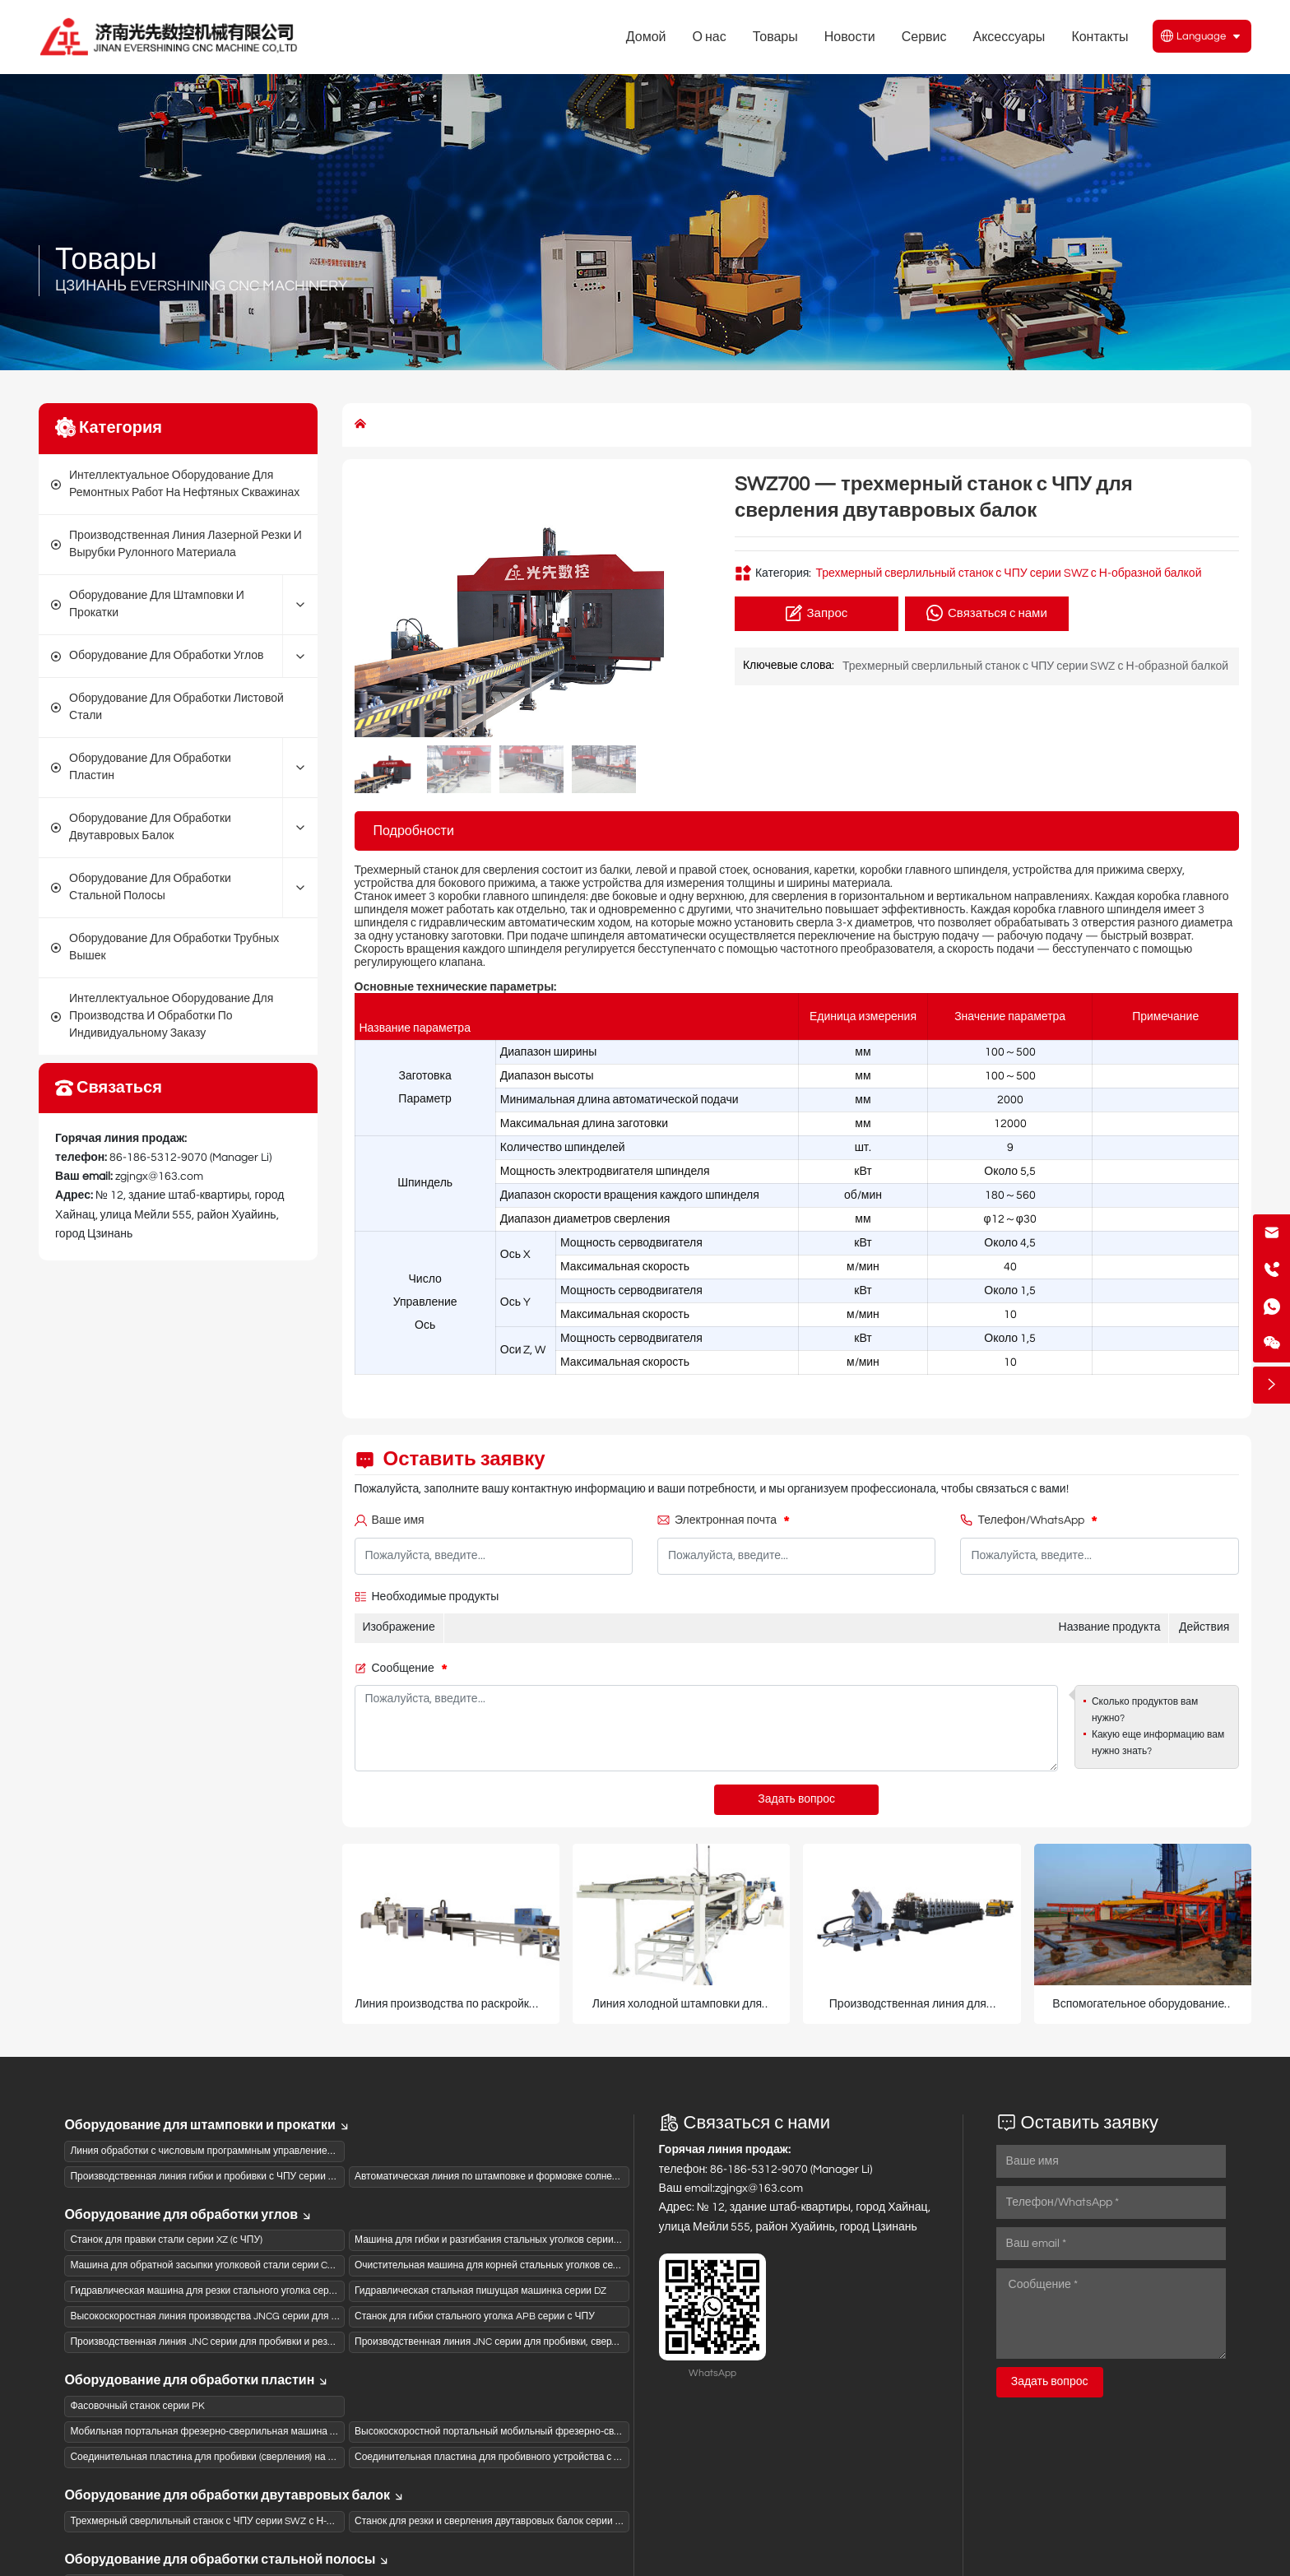 The height and width of the screenshot is (2576, 1290). I want to click on Производственная линия гибки и пробивки с ЧПУ серии SBL, so click(208, 2176).